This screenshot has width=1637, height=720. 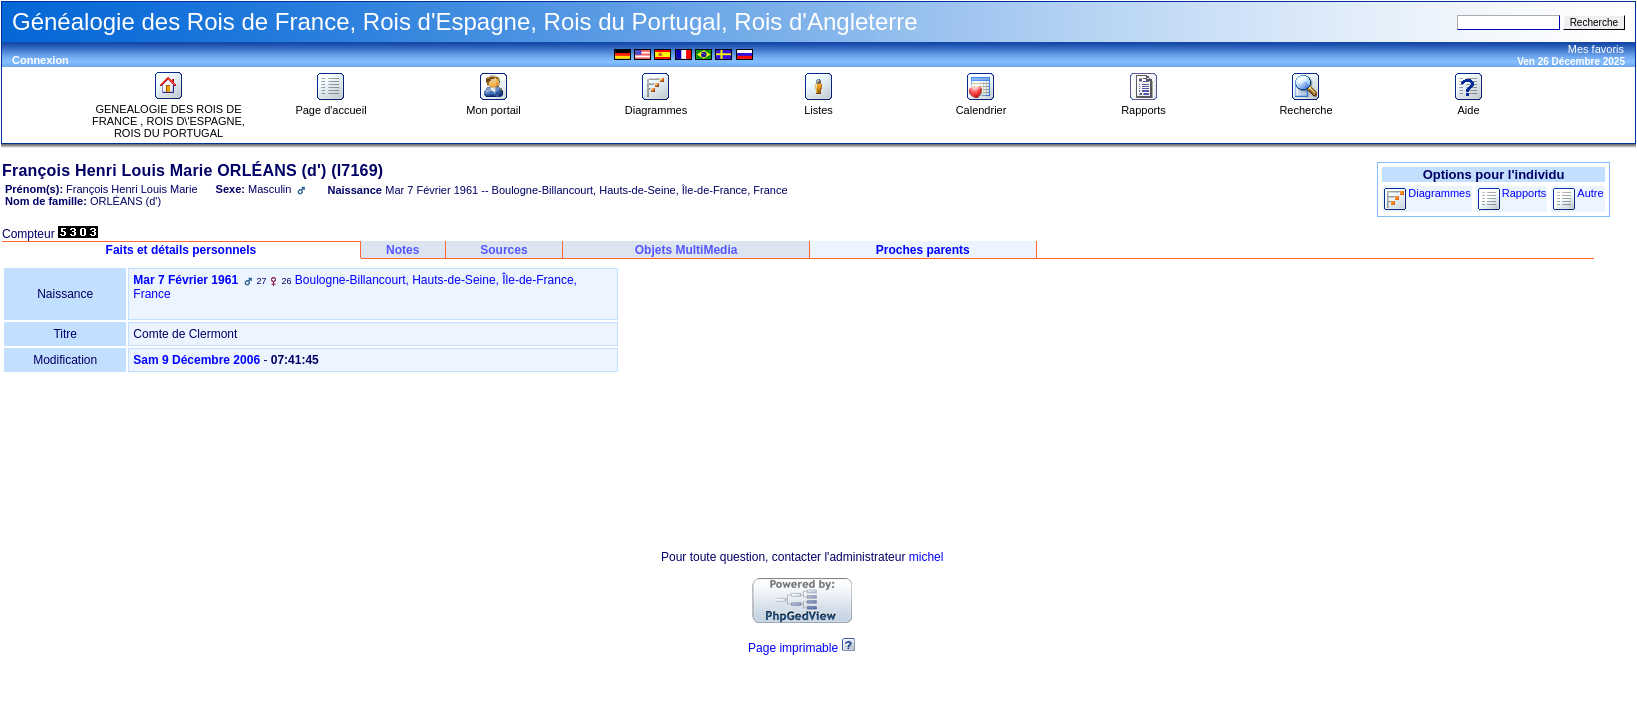 I want to click on Notes, so click(x=402, y=250).